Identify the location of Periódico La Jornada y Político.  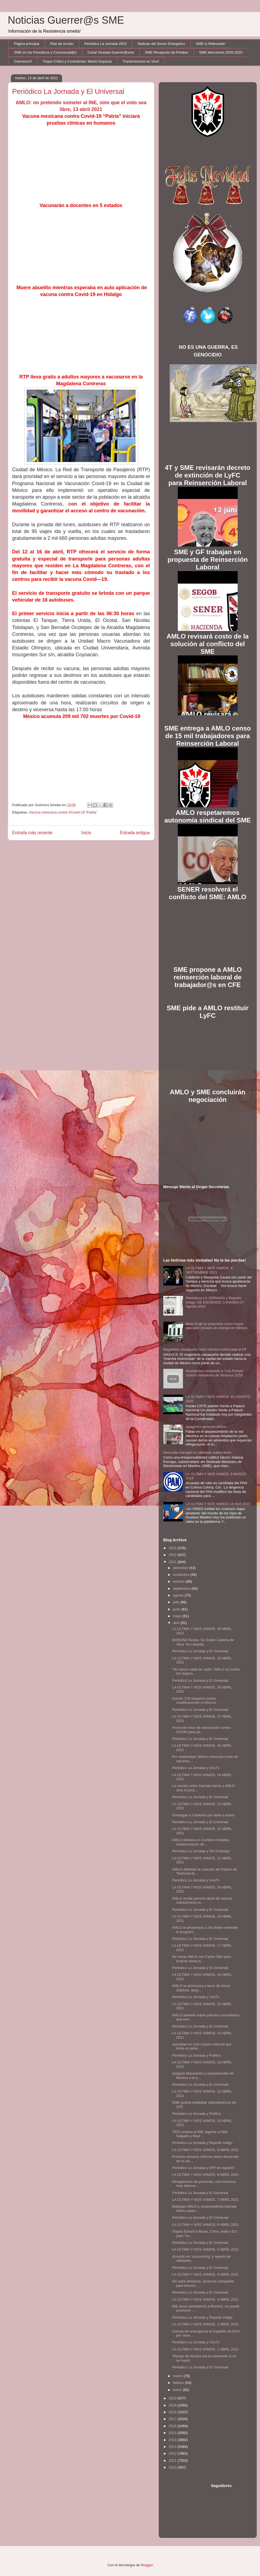
(196, 2055).